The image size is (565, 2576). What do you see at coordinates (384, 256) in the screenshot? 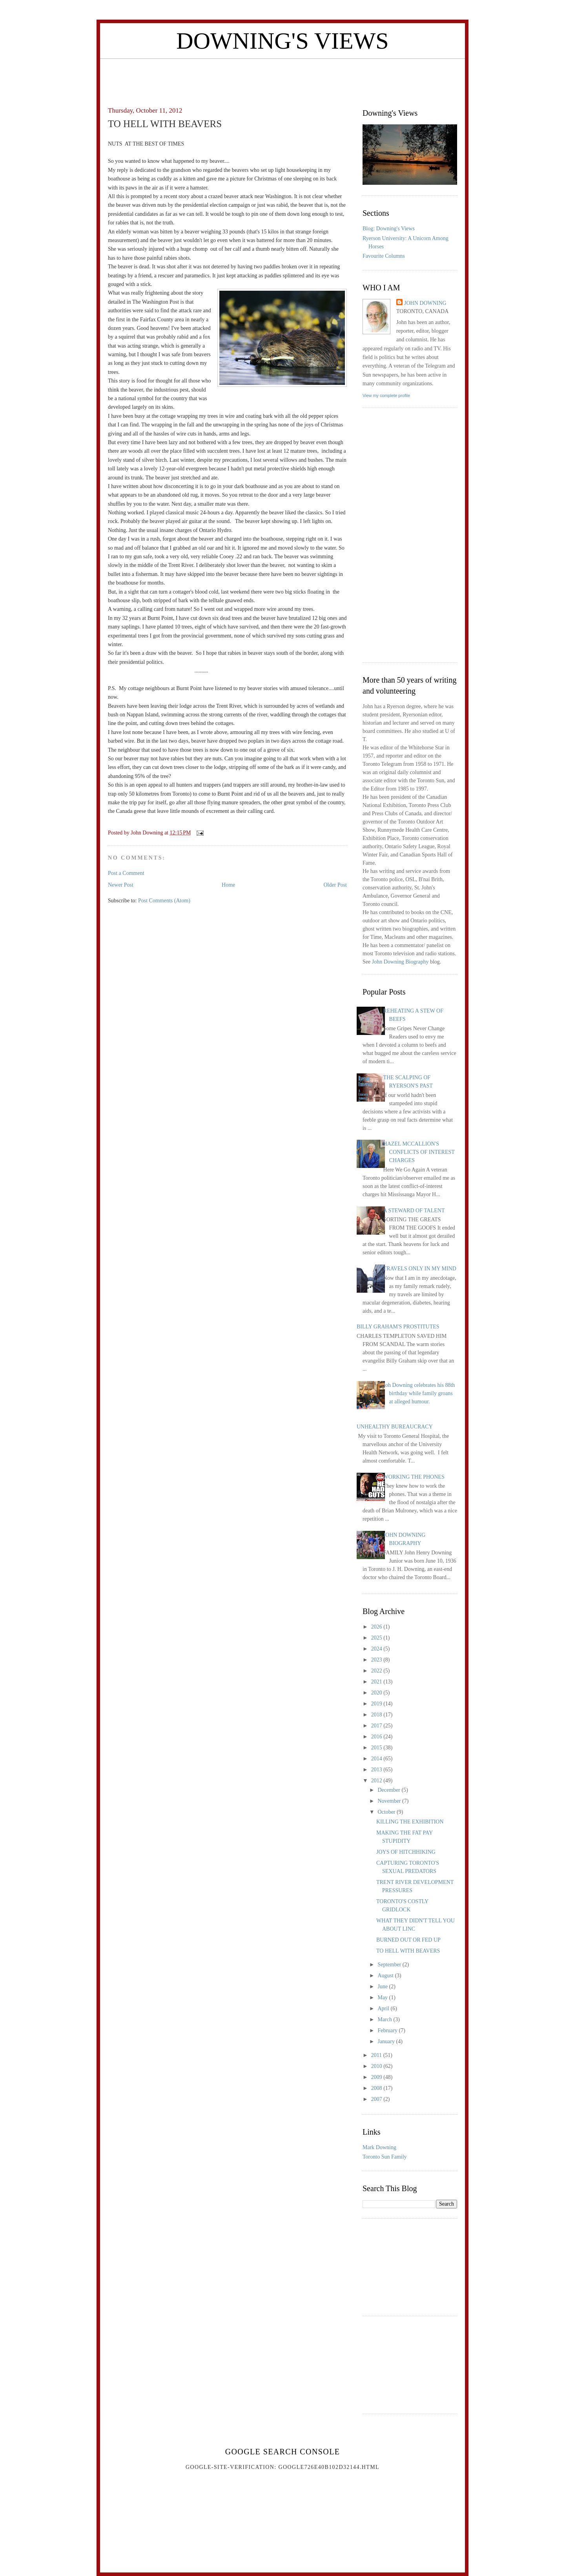
I see `Favourite Columns` at bounding box center [384, 256].